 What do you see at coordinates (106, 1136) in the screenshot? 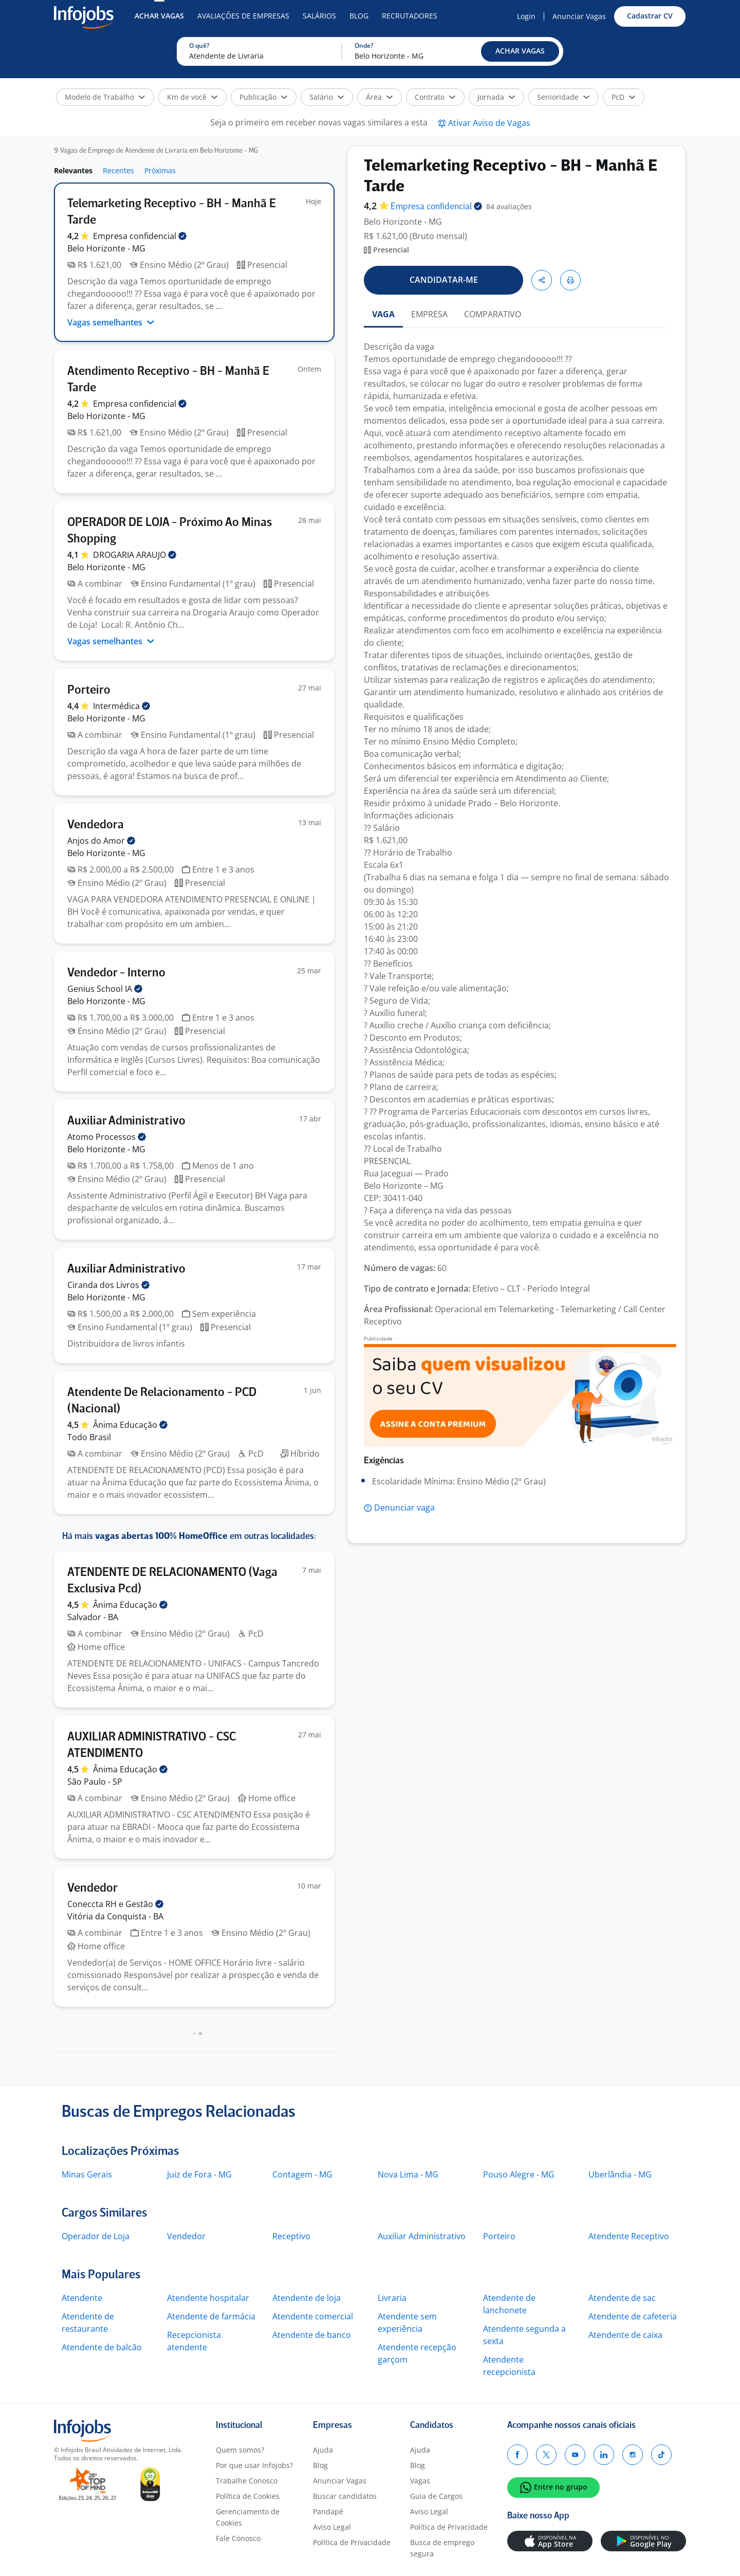
I see `Atomo` at bounding box center [106, 1136].